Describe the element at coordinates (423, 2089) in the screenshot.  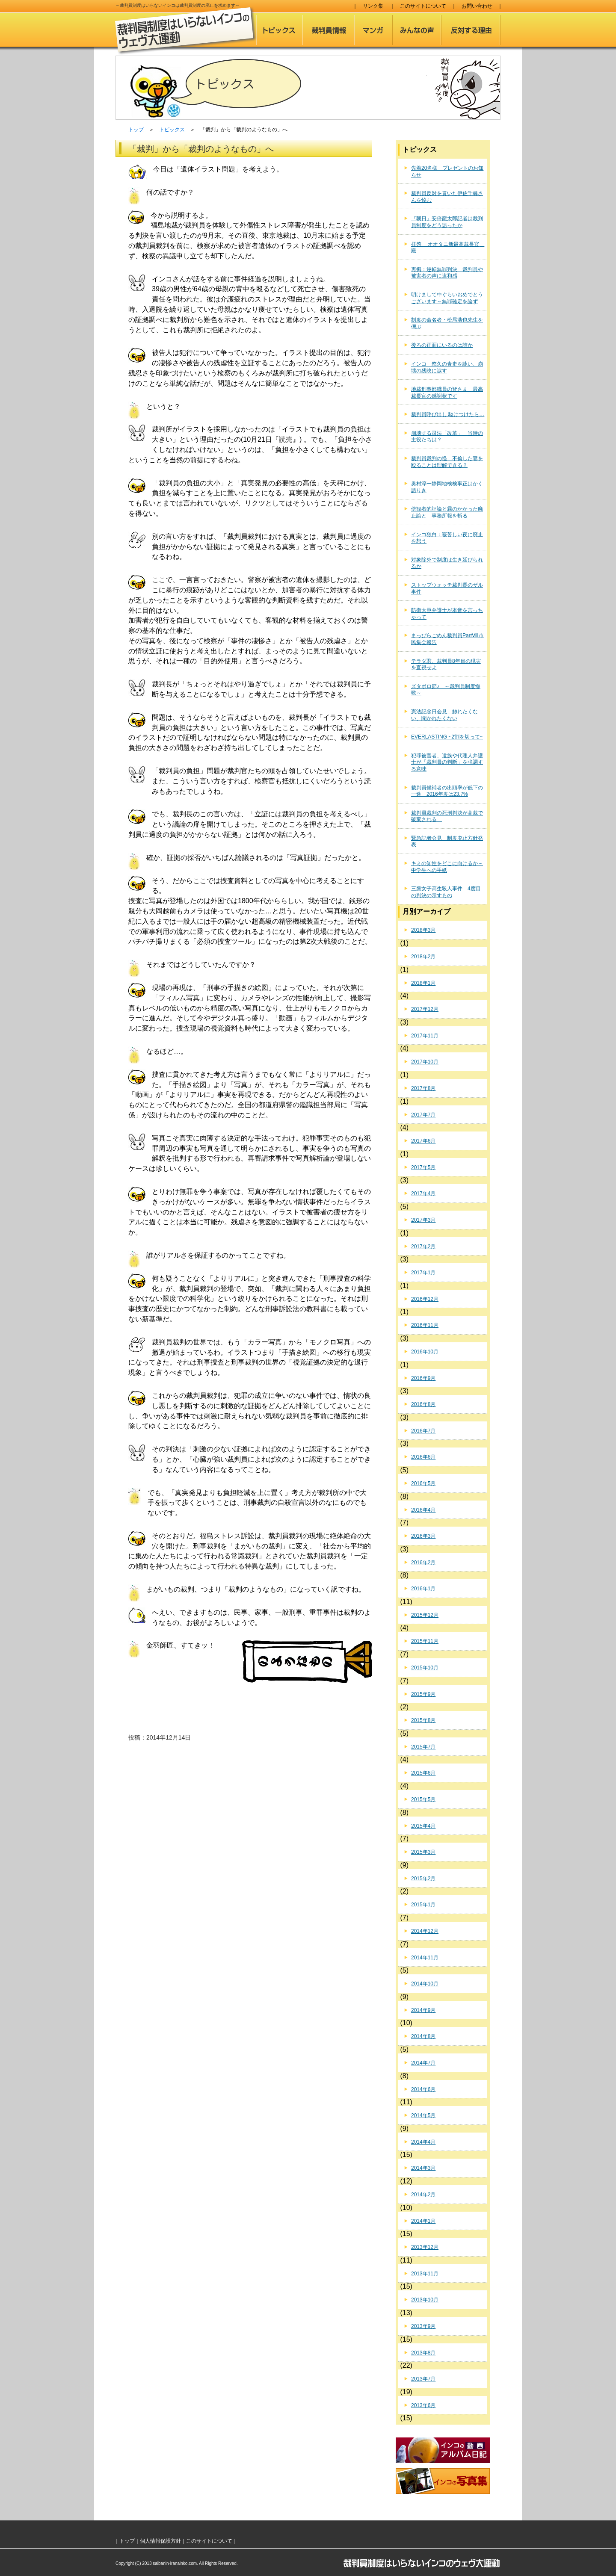
I see `2014年6月` at that location.